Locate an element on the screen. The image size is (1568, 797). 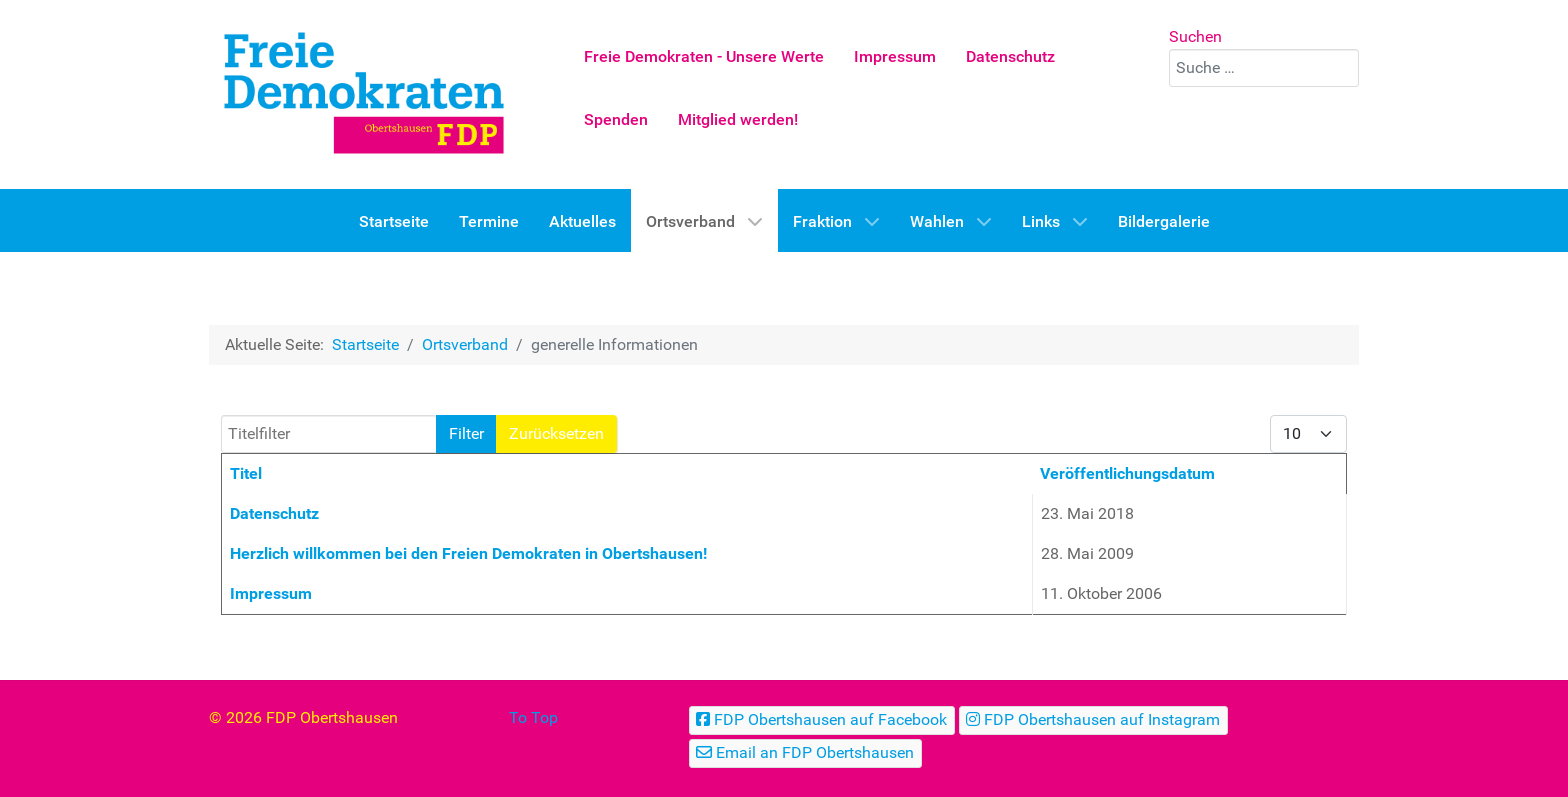
[combobox] is located at coordinates (1264, 68).